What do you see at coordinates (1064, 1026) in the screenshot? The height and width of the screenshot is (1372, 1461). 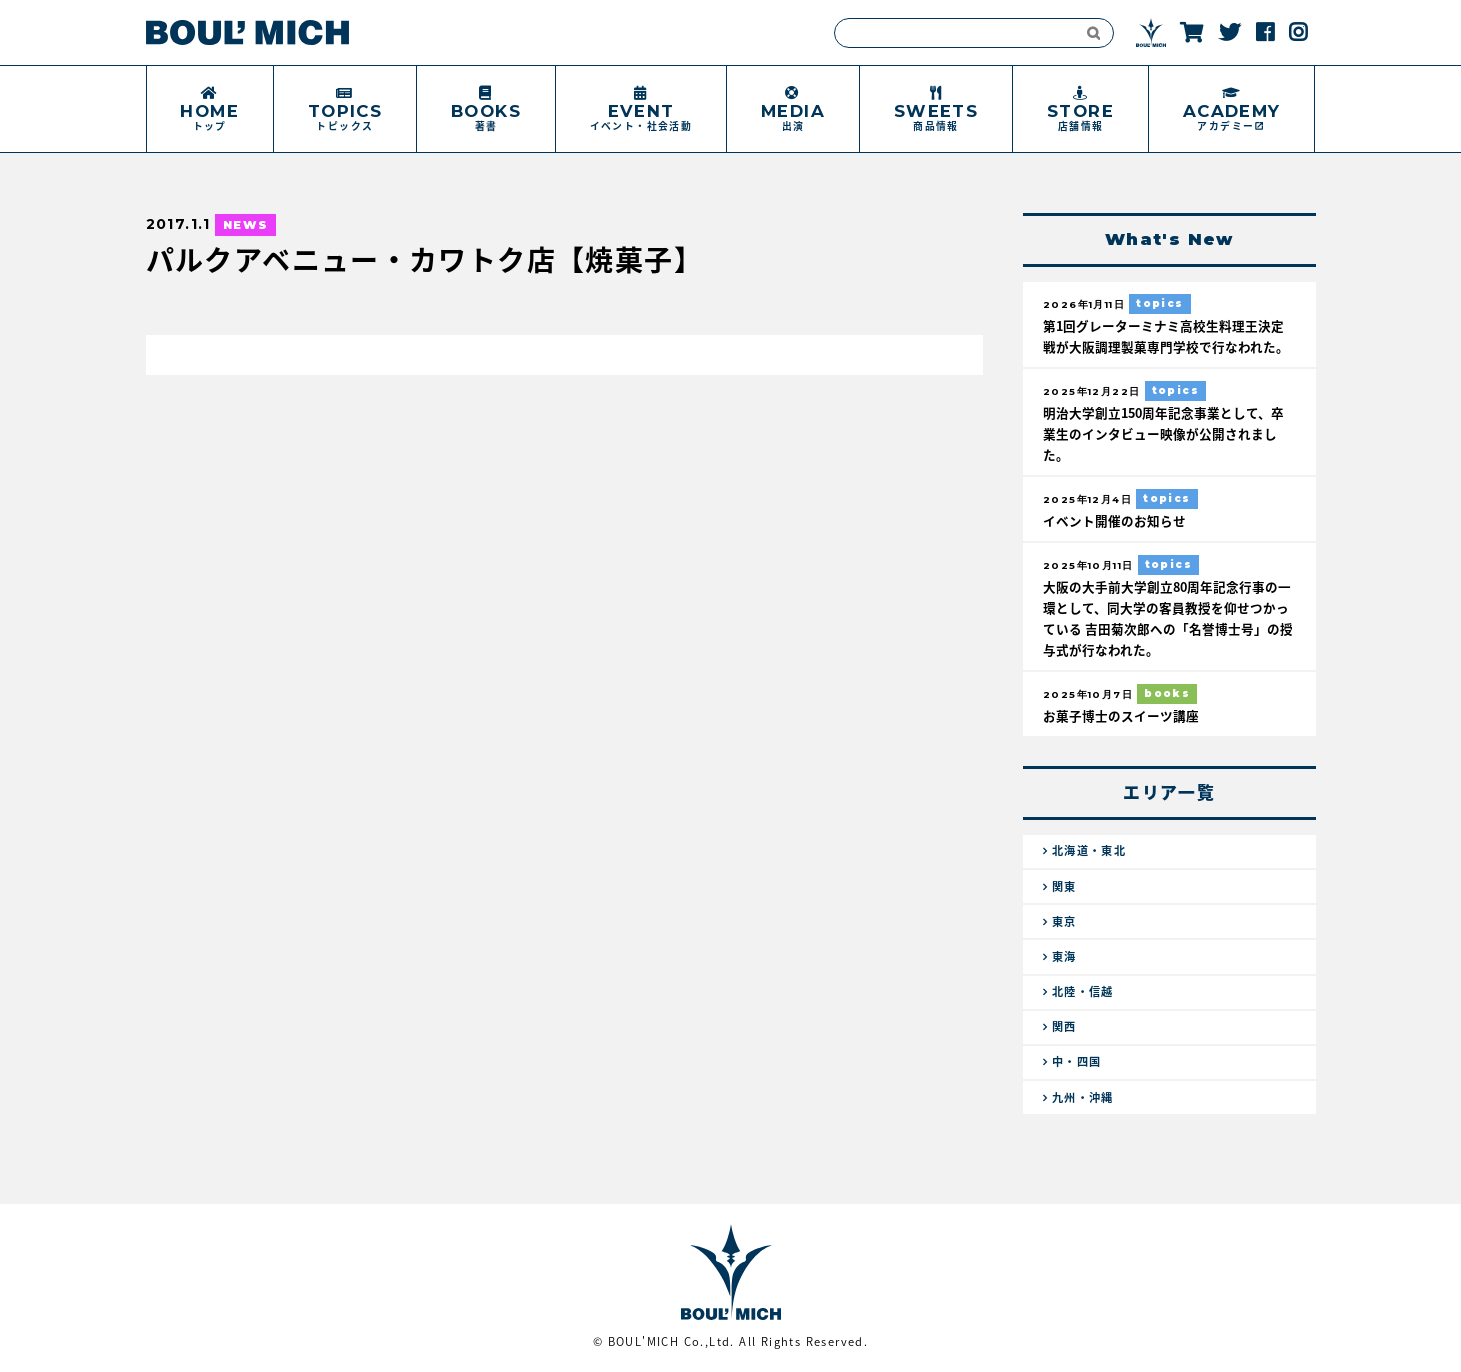 I see `関西` at bounding box center [1064, 1026].